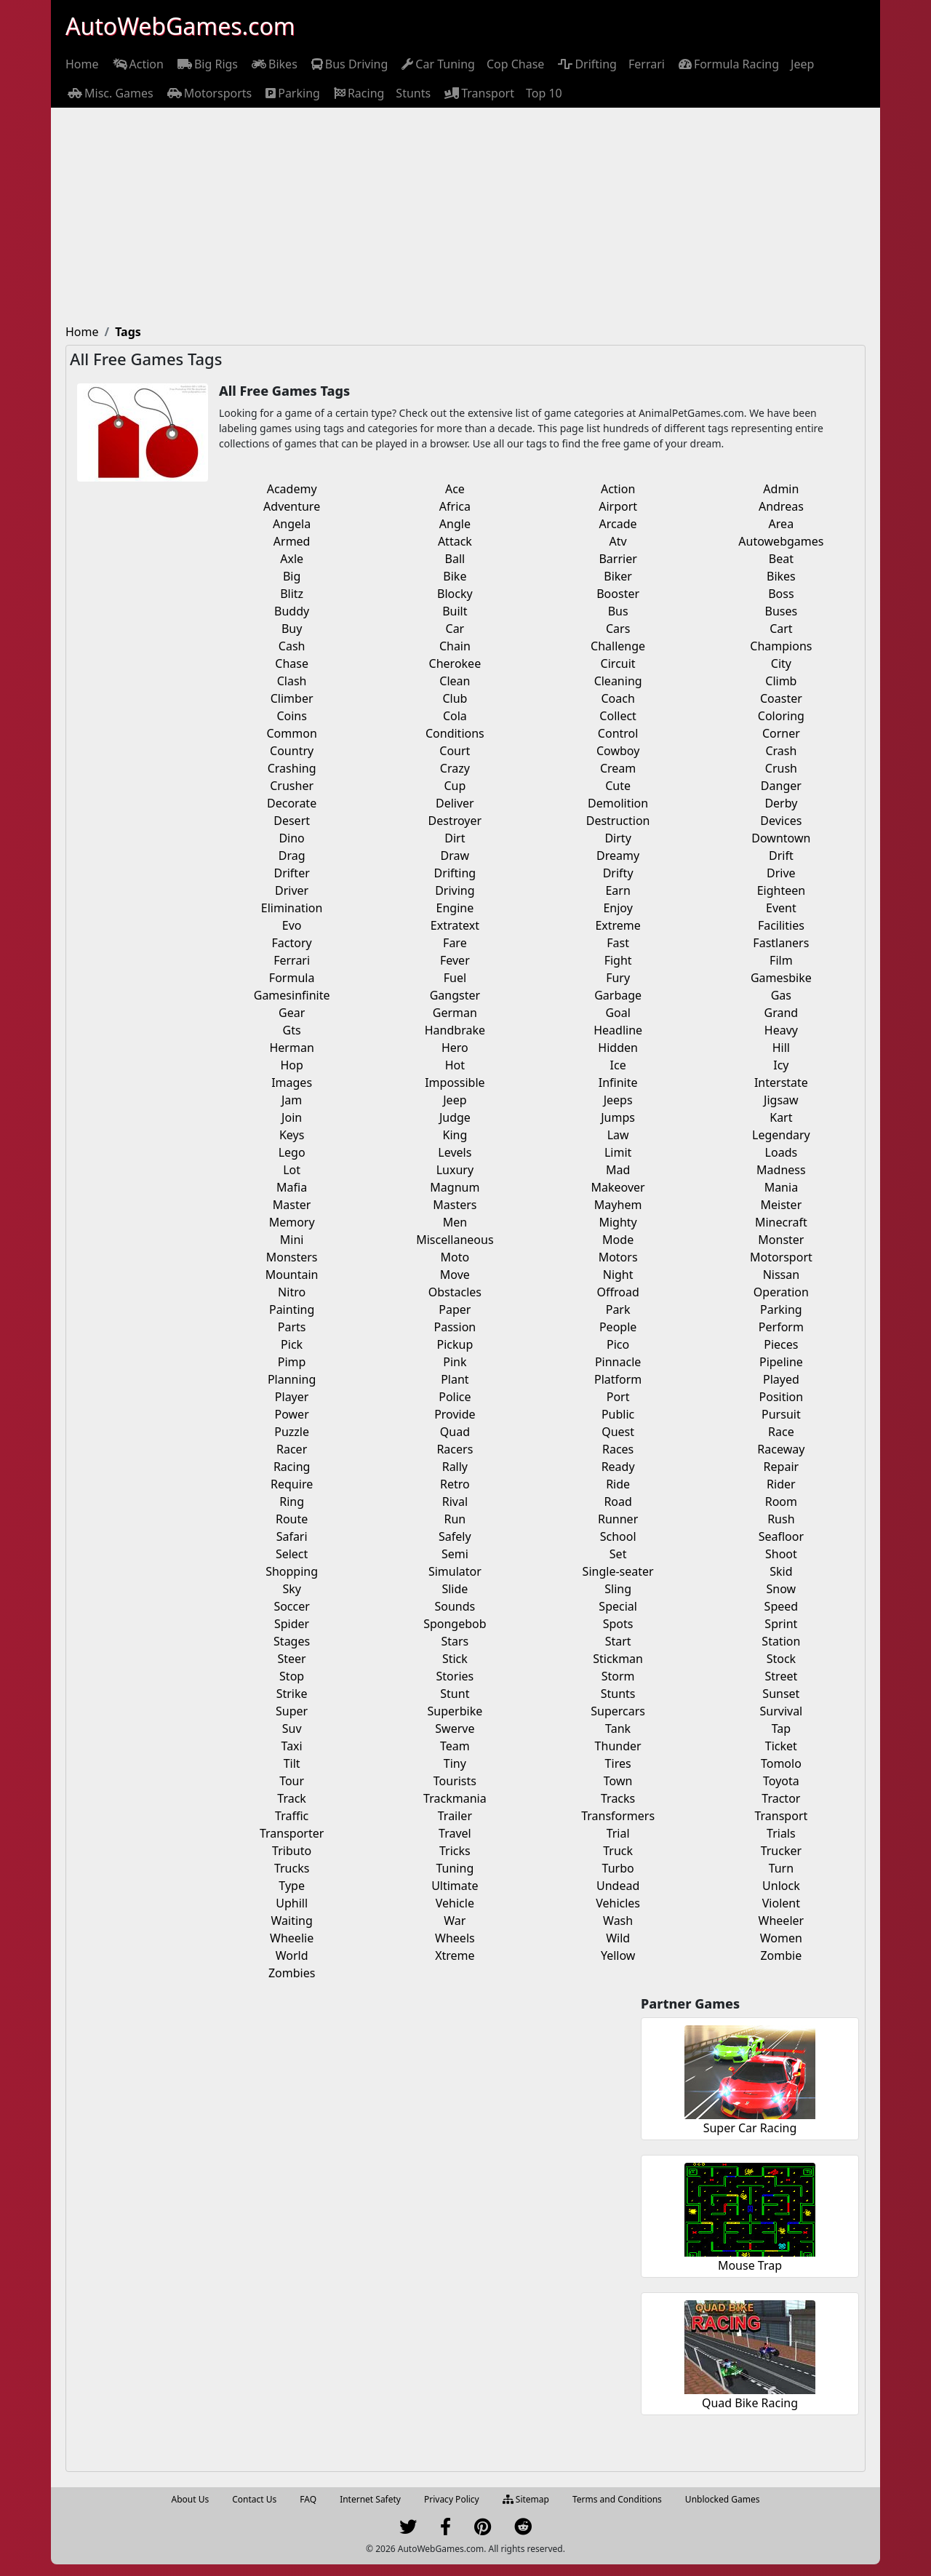 The image size is (931, 2576). What do you see at coordinates (455, 1536) in the screenshot?
I see `Safely` at bounding box center [455, 1536].